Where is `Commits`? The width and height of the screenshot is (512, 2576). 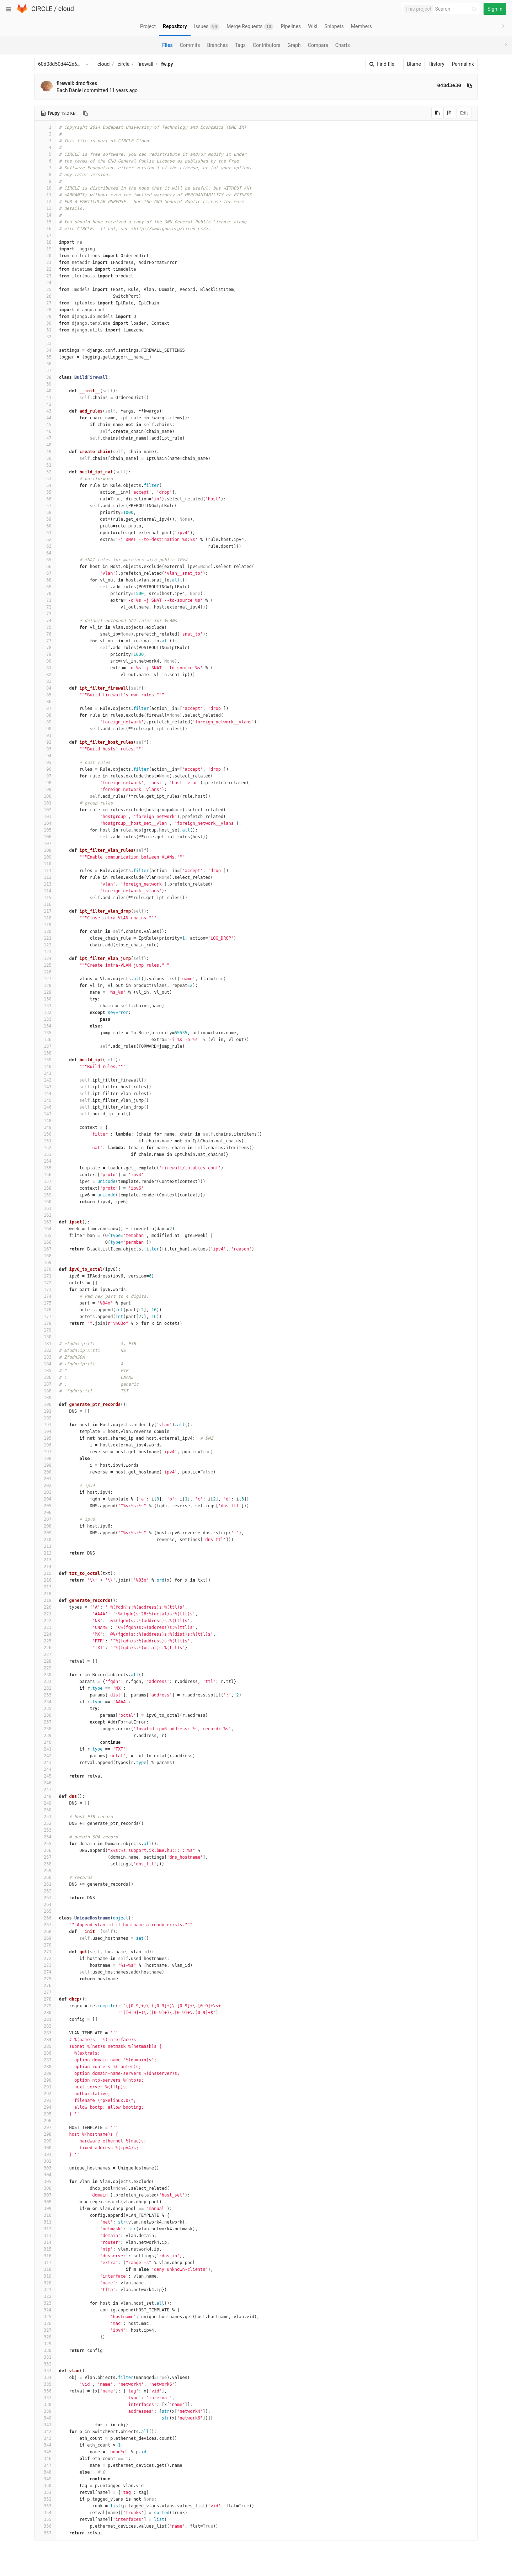 Commits is located at coordinates (190, 45).